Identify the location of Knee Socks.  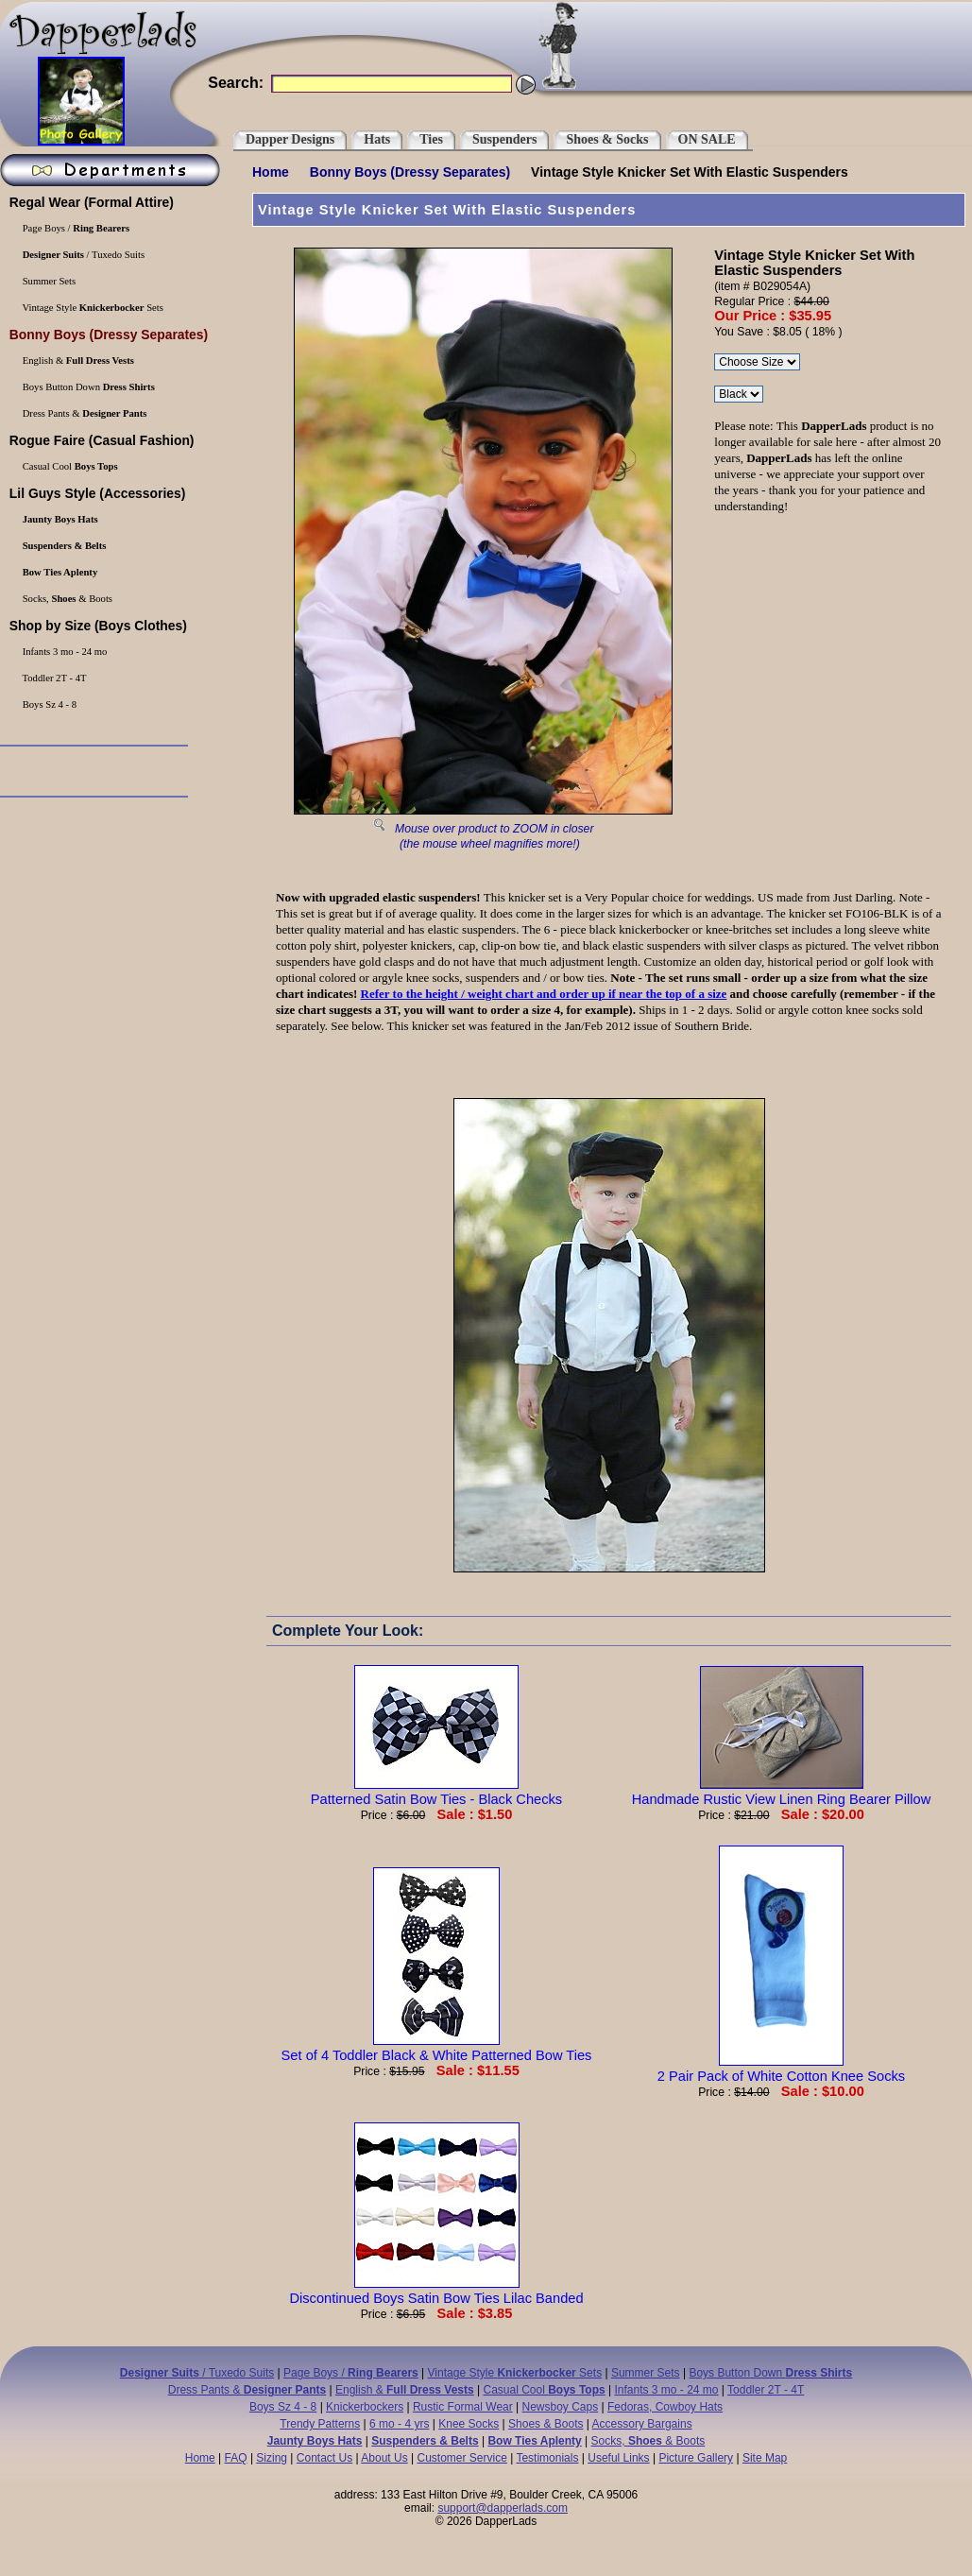
(468, 2423).